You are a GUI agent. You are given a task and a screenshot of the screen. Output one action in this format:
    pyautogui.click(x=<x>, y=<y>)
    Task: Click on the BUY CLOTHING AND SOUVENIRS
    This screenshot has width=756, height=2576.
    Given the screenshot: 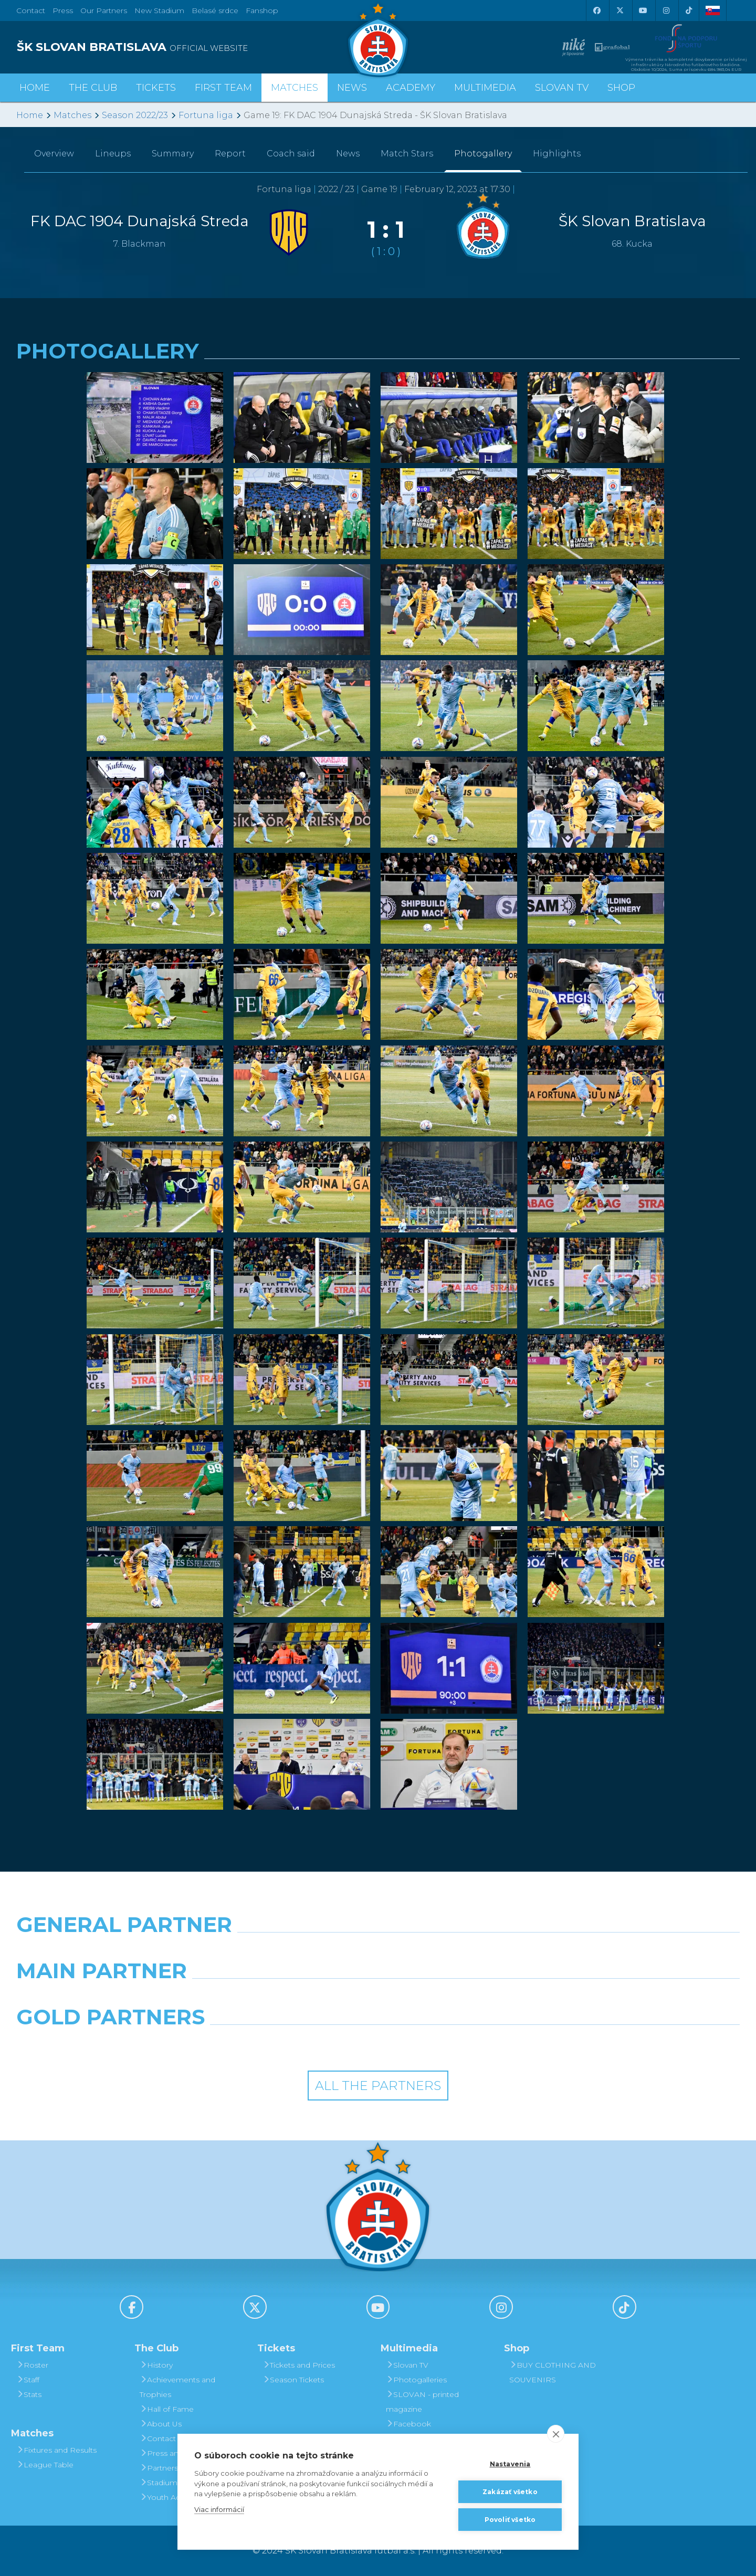 What is the action you would take?
    pyautogui.click(x=552, y=2372)
    